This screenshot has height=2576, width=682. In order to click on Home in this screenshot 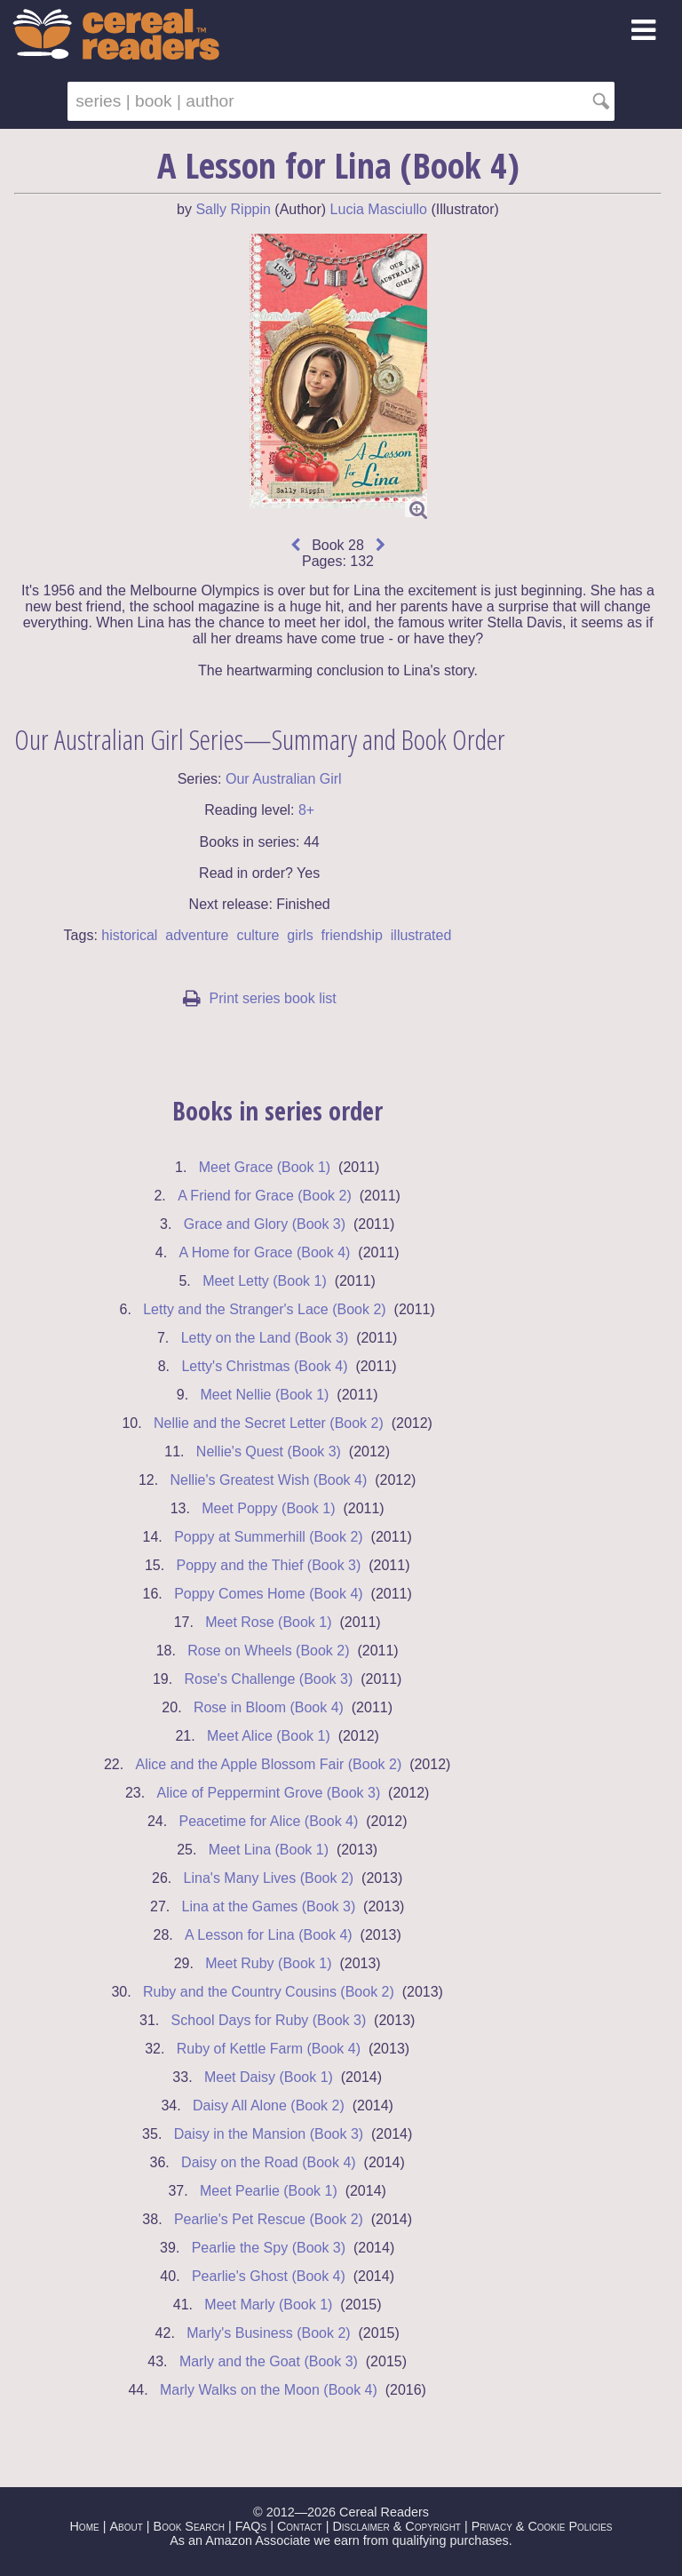, I will do `click(84, 2526)`.